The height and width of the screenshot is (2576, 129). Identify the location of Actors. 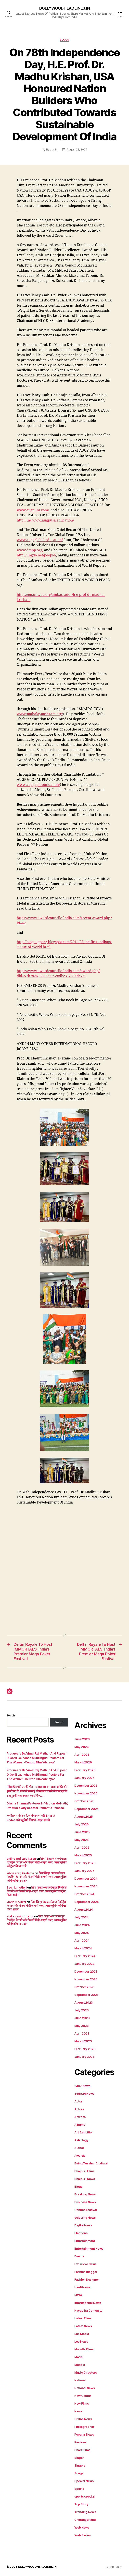
(79, 2109).